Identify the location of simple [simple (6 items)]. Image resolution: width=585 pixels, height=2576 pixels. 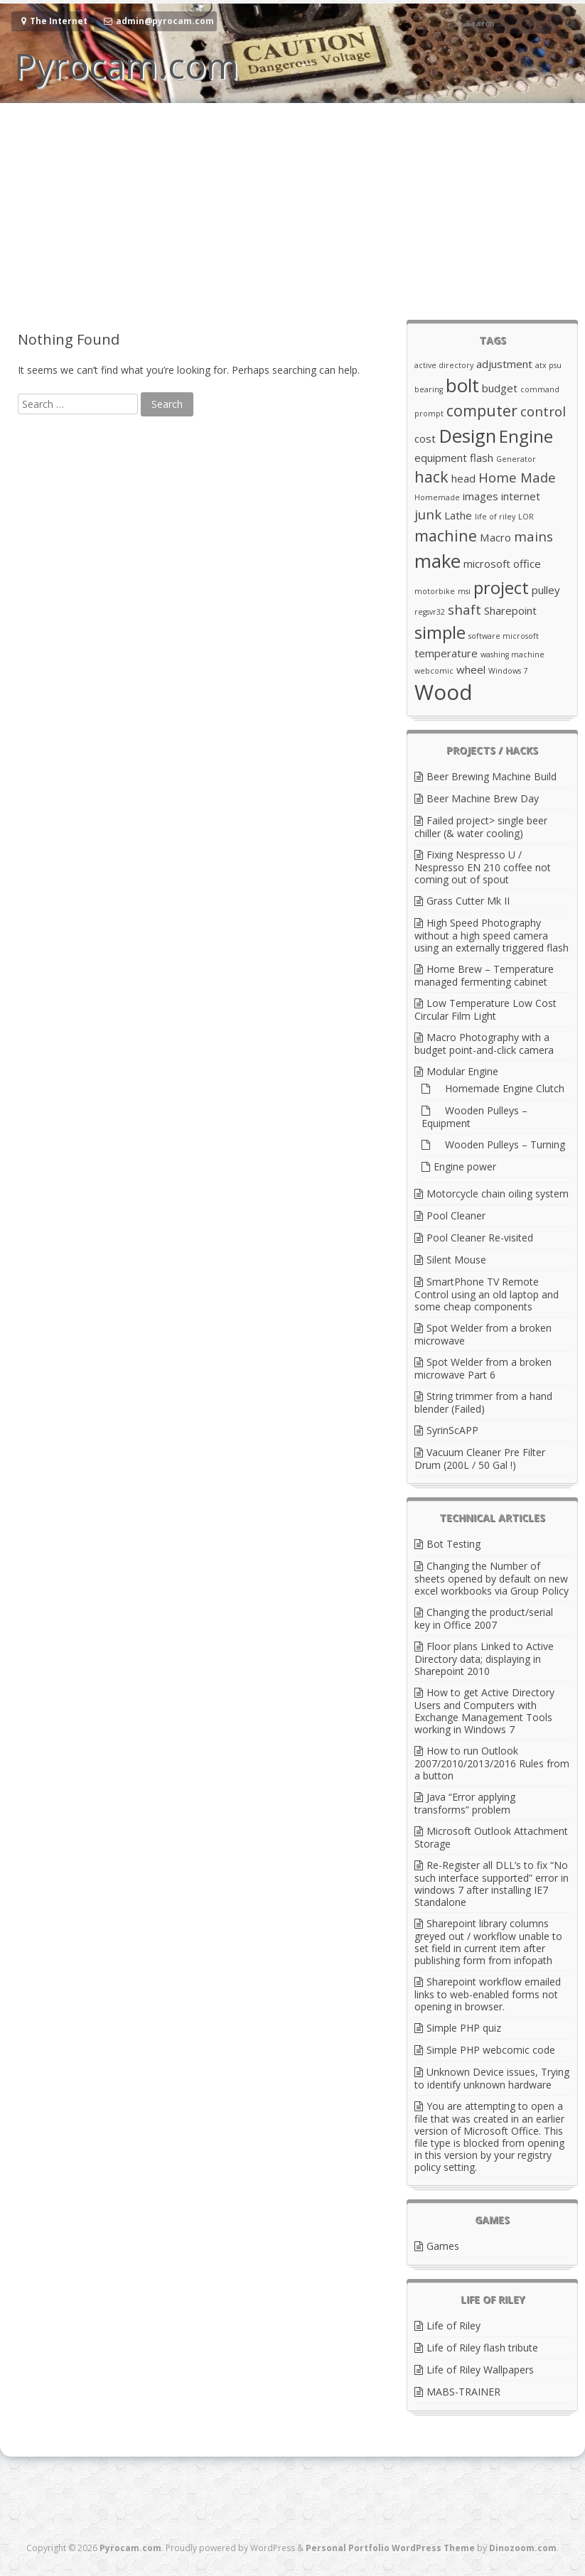
(440, 632).